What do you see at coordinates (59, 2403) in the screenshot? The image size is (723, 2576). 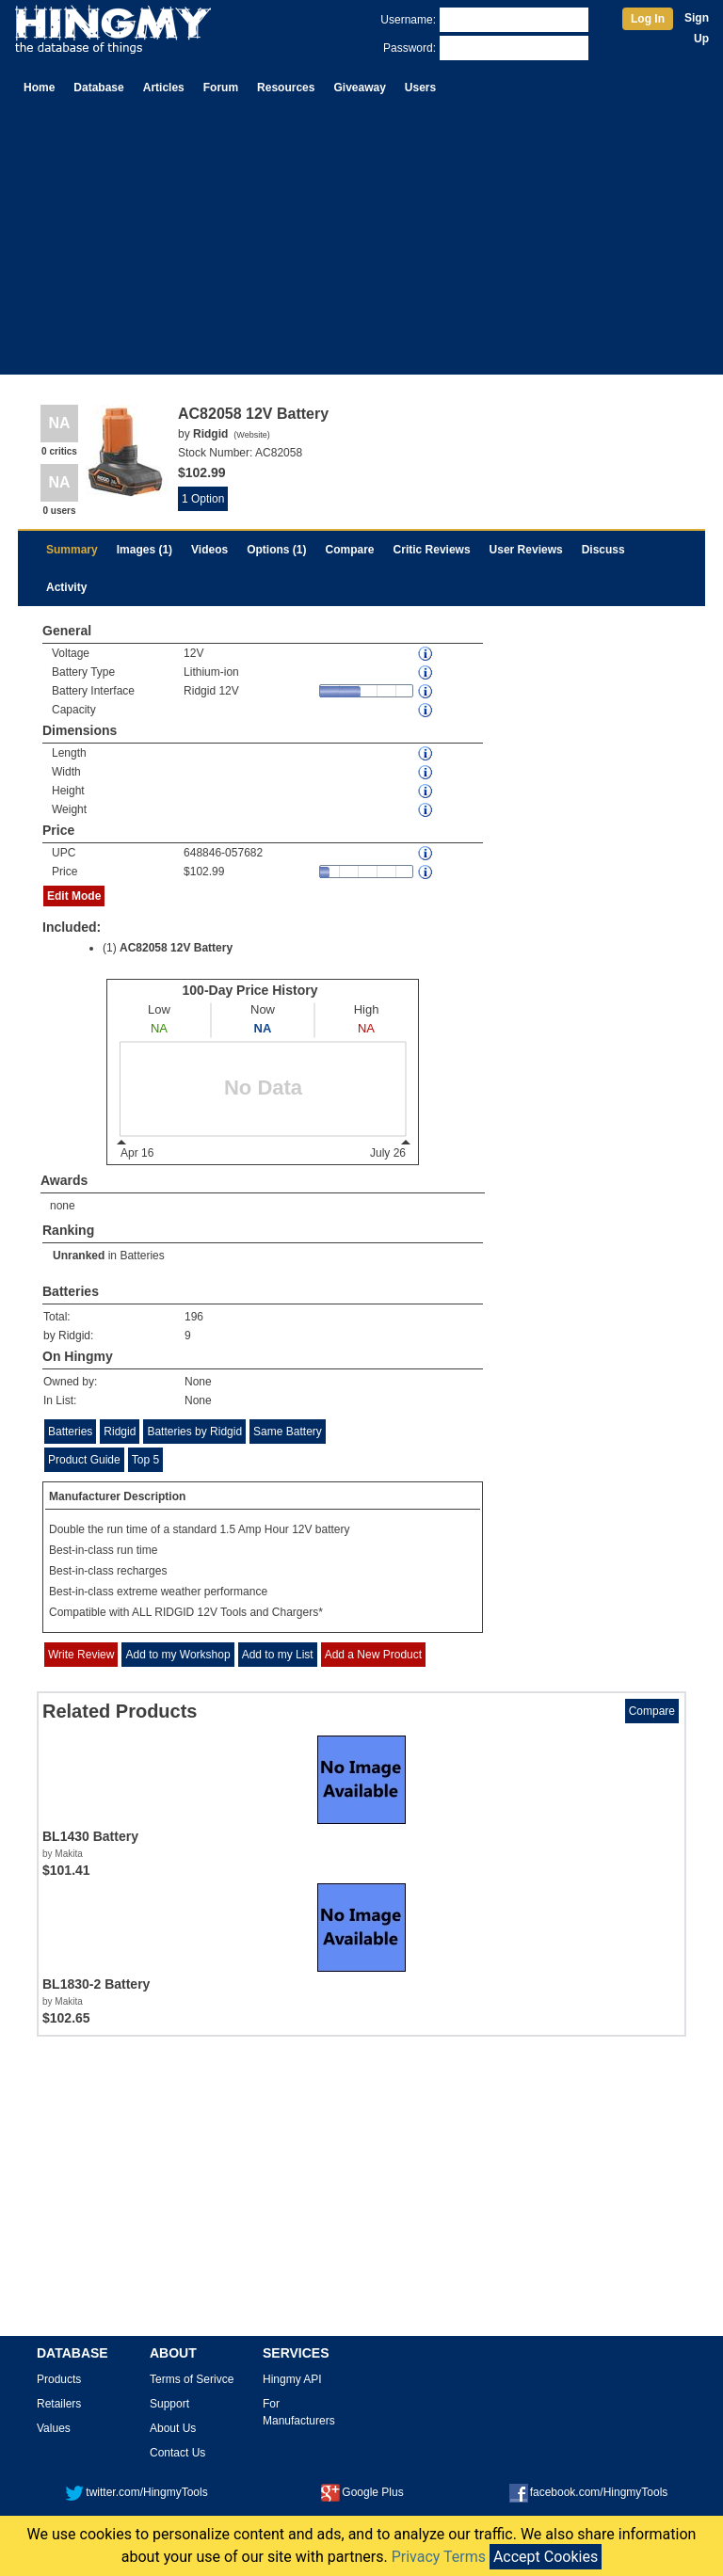 I see `Retailers` at bounding box center [59, 2403].